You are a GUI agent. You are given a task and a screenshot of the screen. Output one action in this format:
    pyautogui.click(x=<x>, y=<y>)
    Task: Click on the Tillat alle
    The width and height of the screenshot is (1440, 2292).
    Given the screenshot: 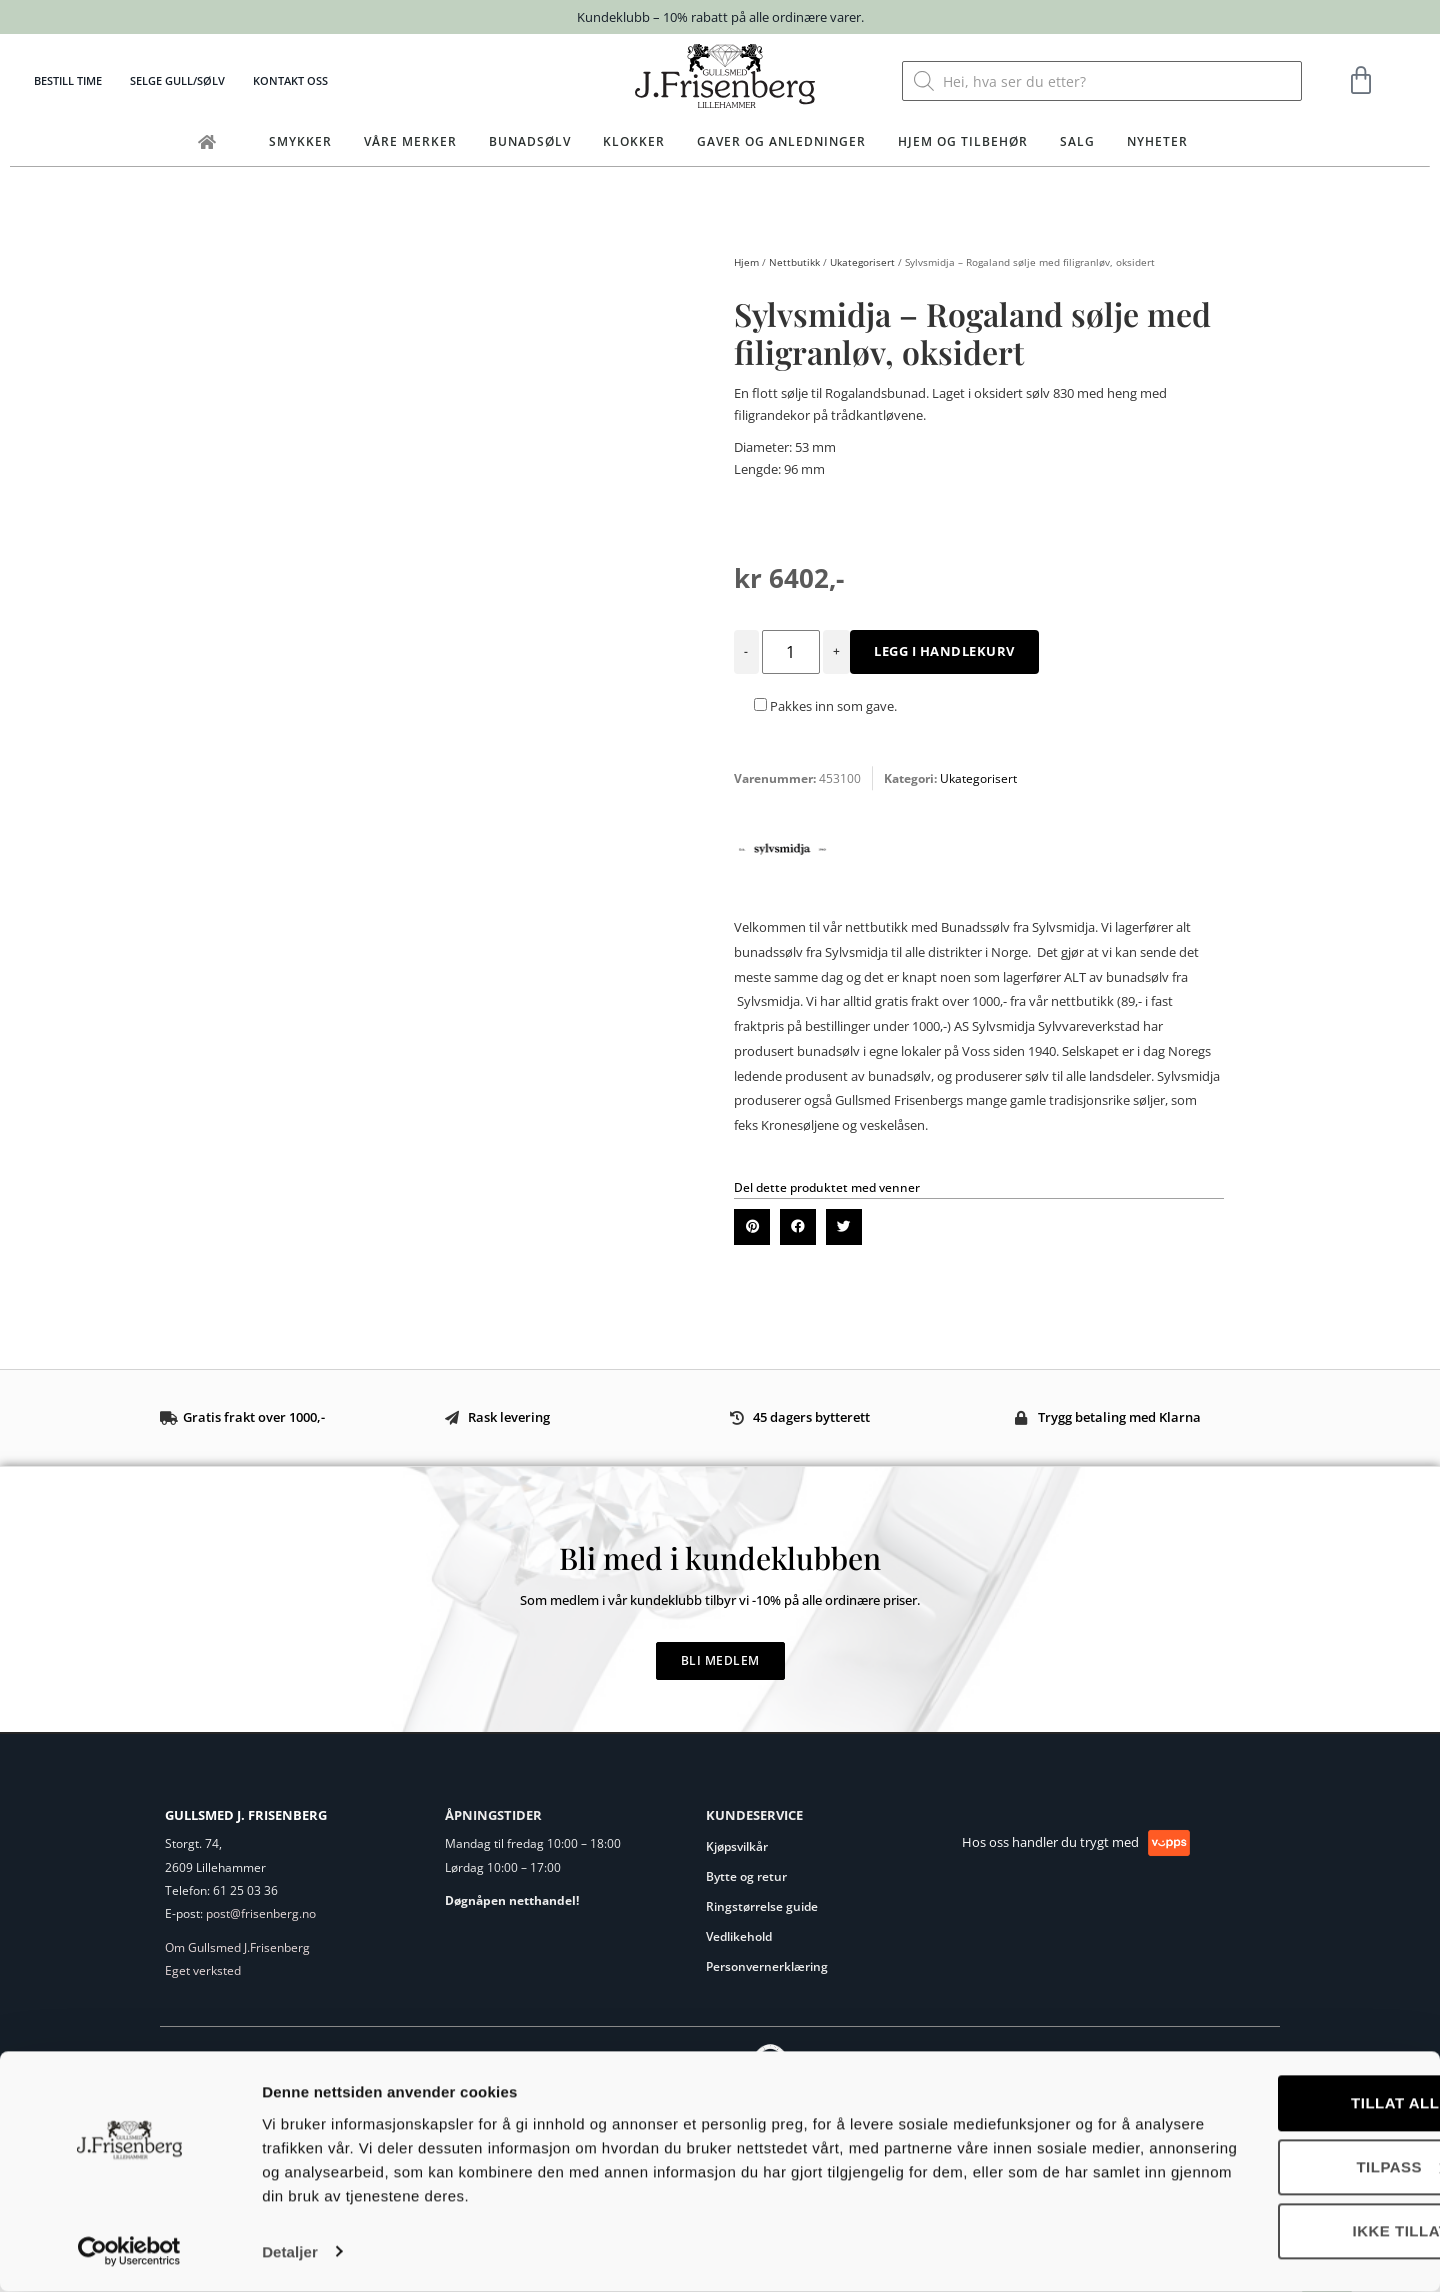 What is the action you would take?
    pyautogui.click(x=1273, y=2104)
    